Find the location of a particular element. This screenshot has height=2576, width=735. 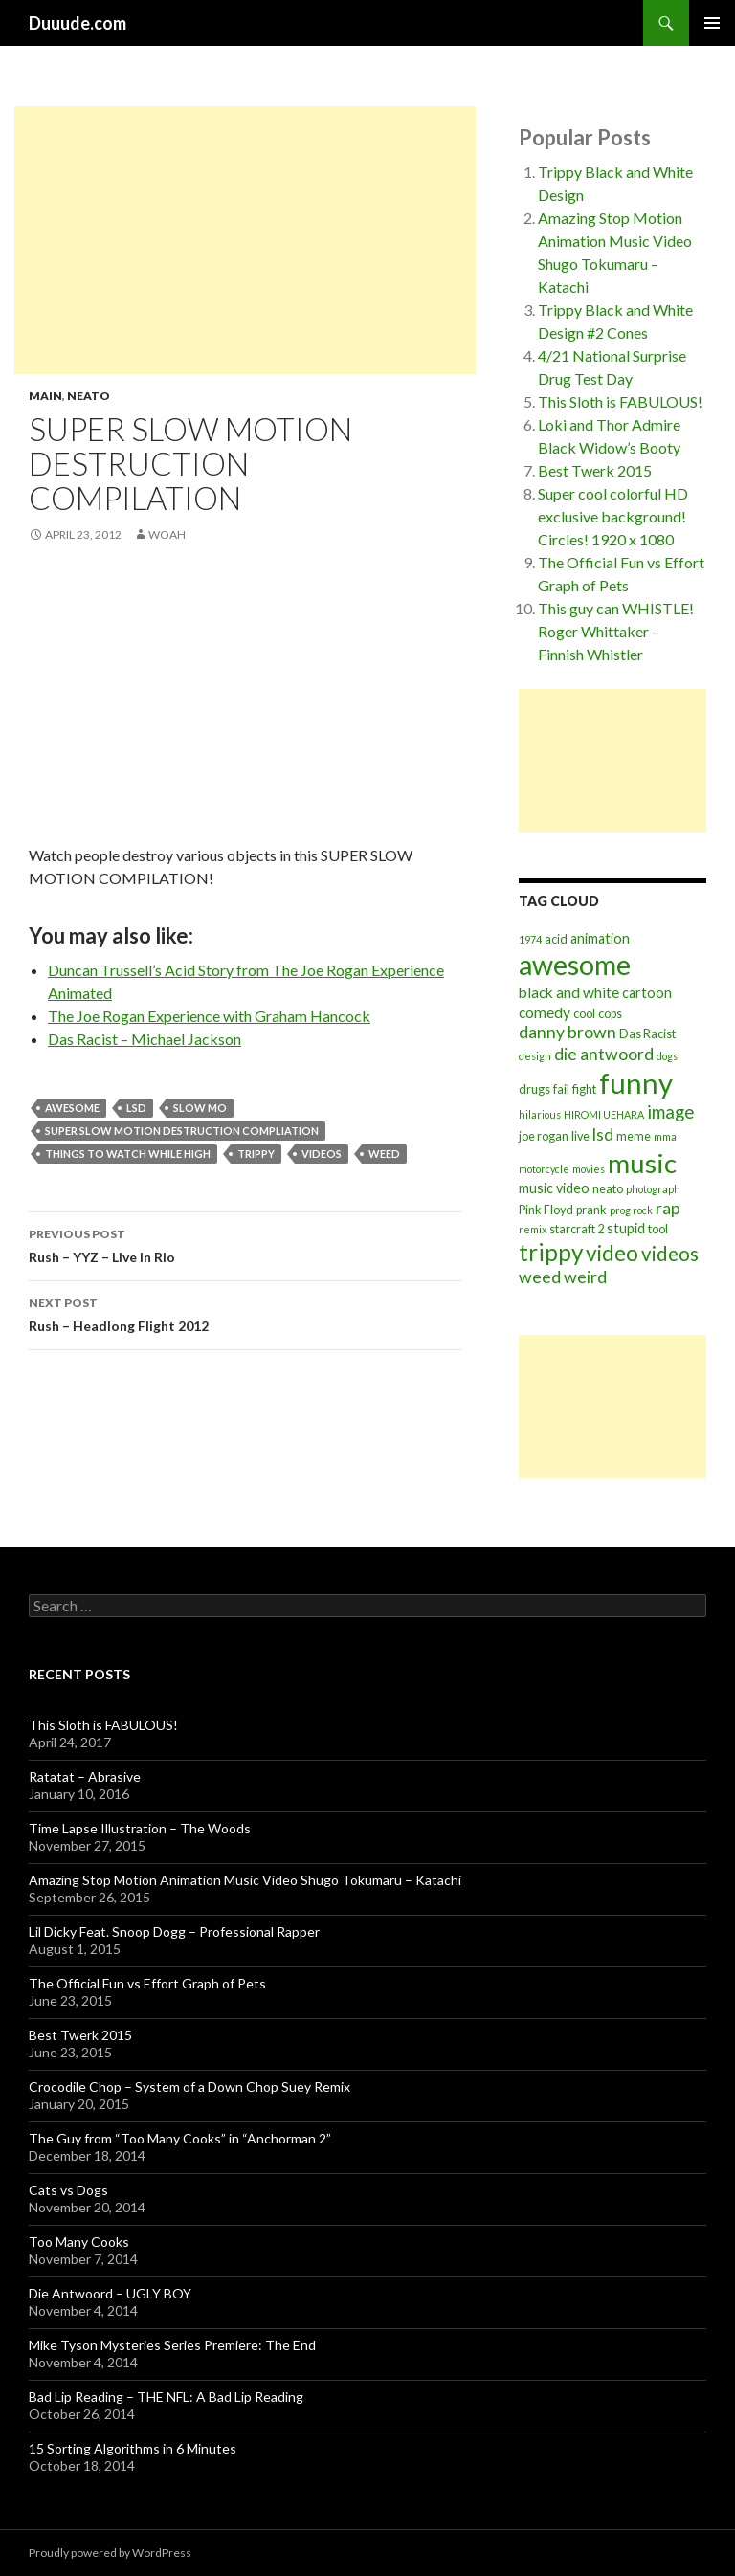

things to watch while high is located at coordinates (128, 1153).